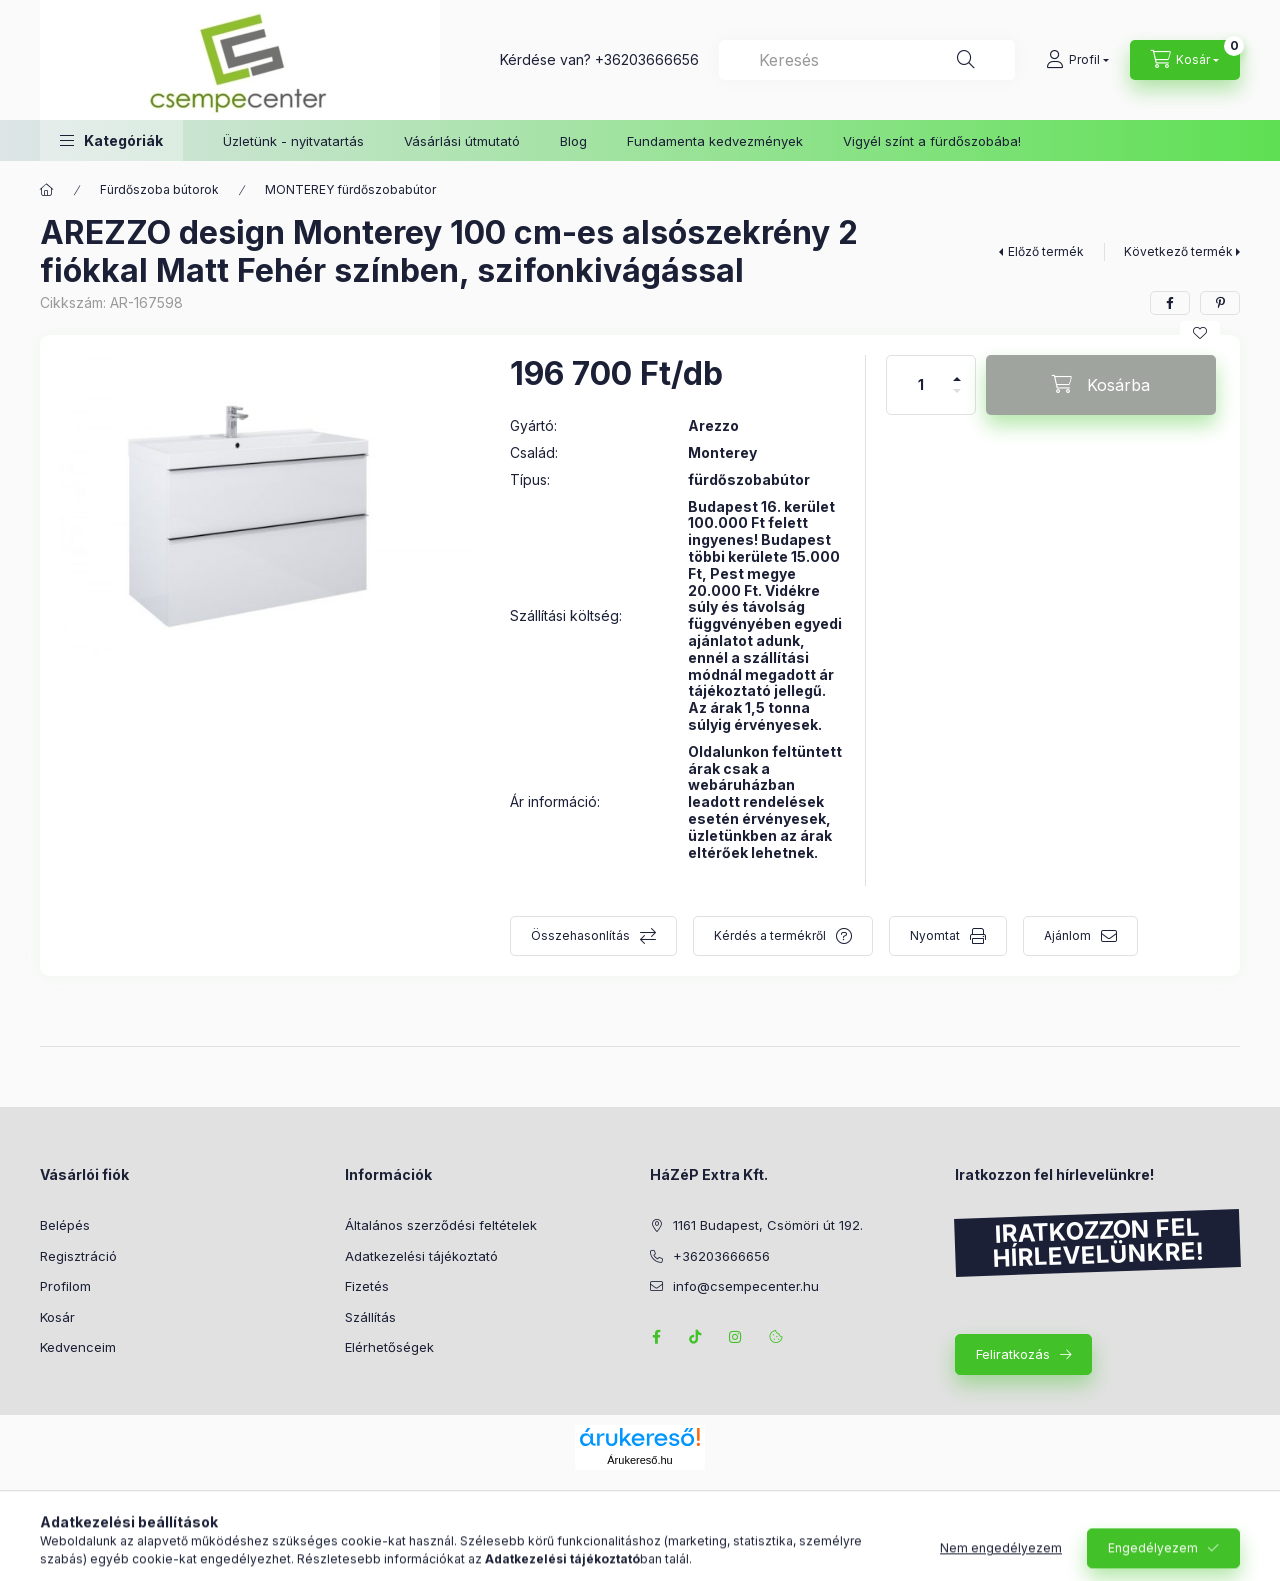 The height and width of the screenshot is (1581, 1280). What do you see at coordinates (462, 141) in the screenshot?
I see `Vásárlási útmutató` at bounding box center [462, 141].